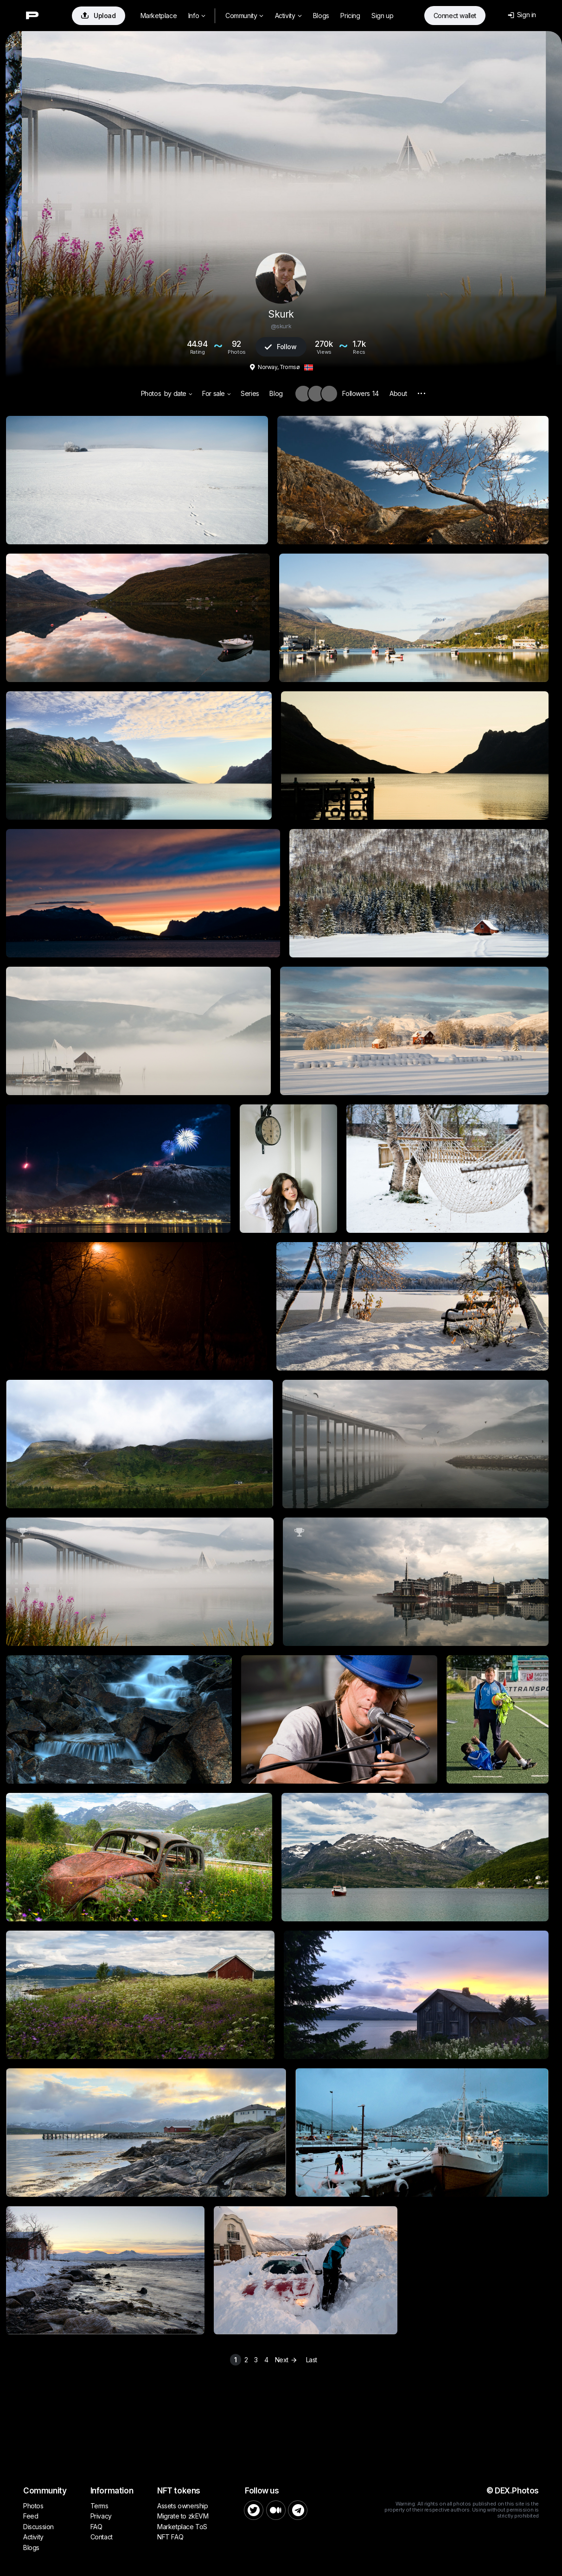 The width and height of the screenshot is (562, 2576). What do you see at coordinates (151, 393) in the screenshot?
I see `Photos` at bounding box center [151, 393].